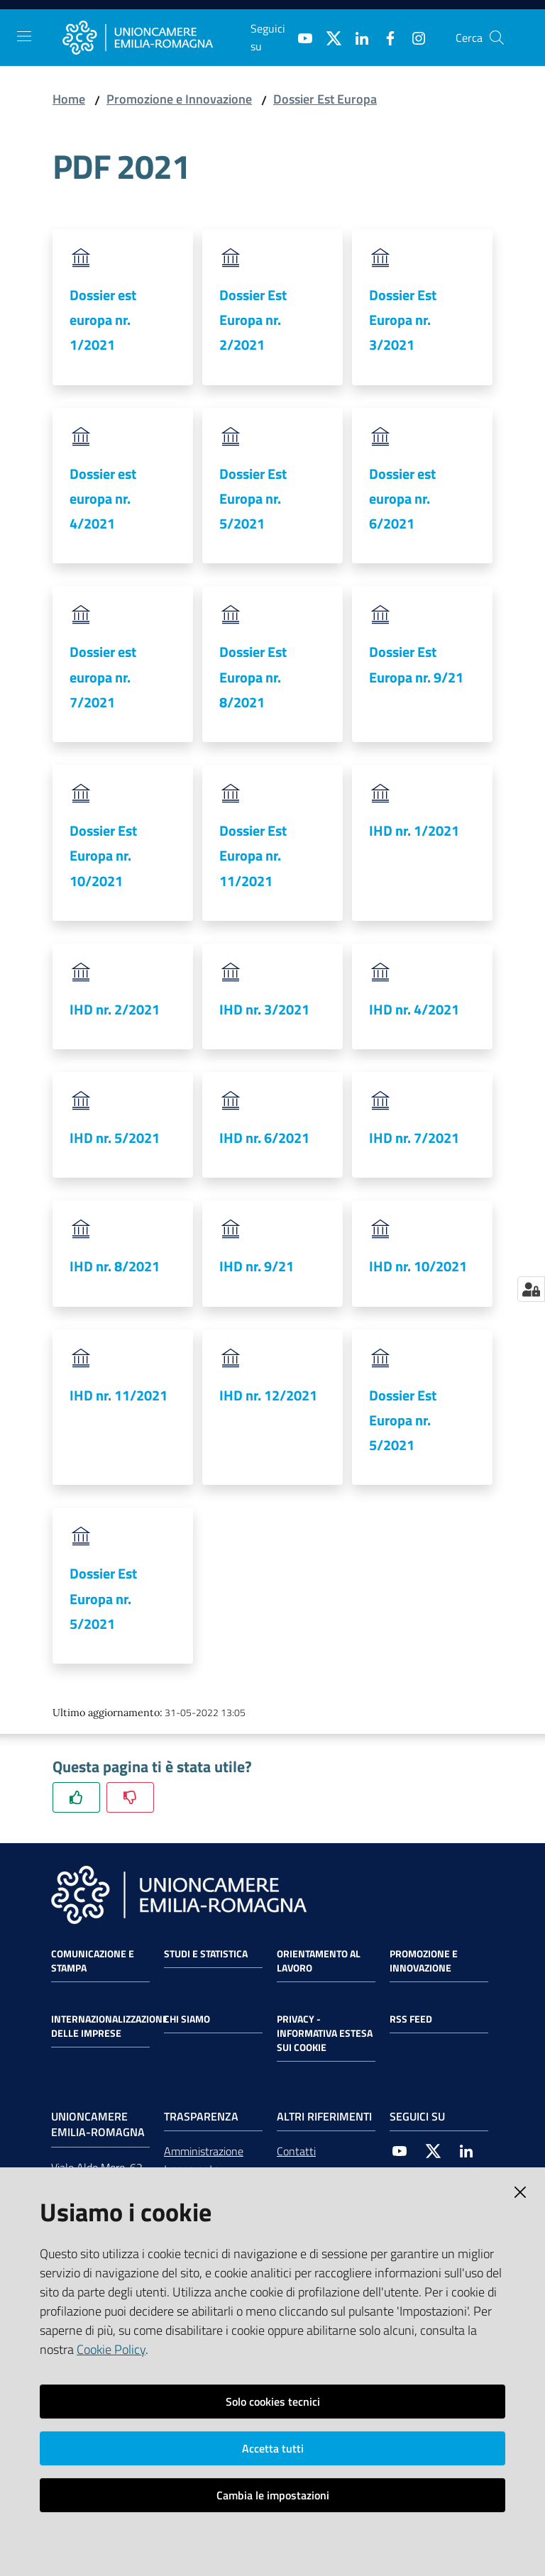 This screenshot has width=545, height=2576. I want to click on Dossier Est Europa nr. 2/2021, so click(253, 320).